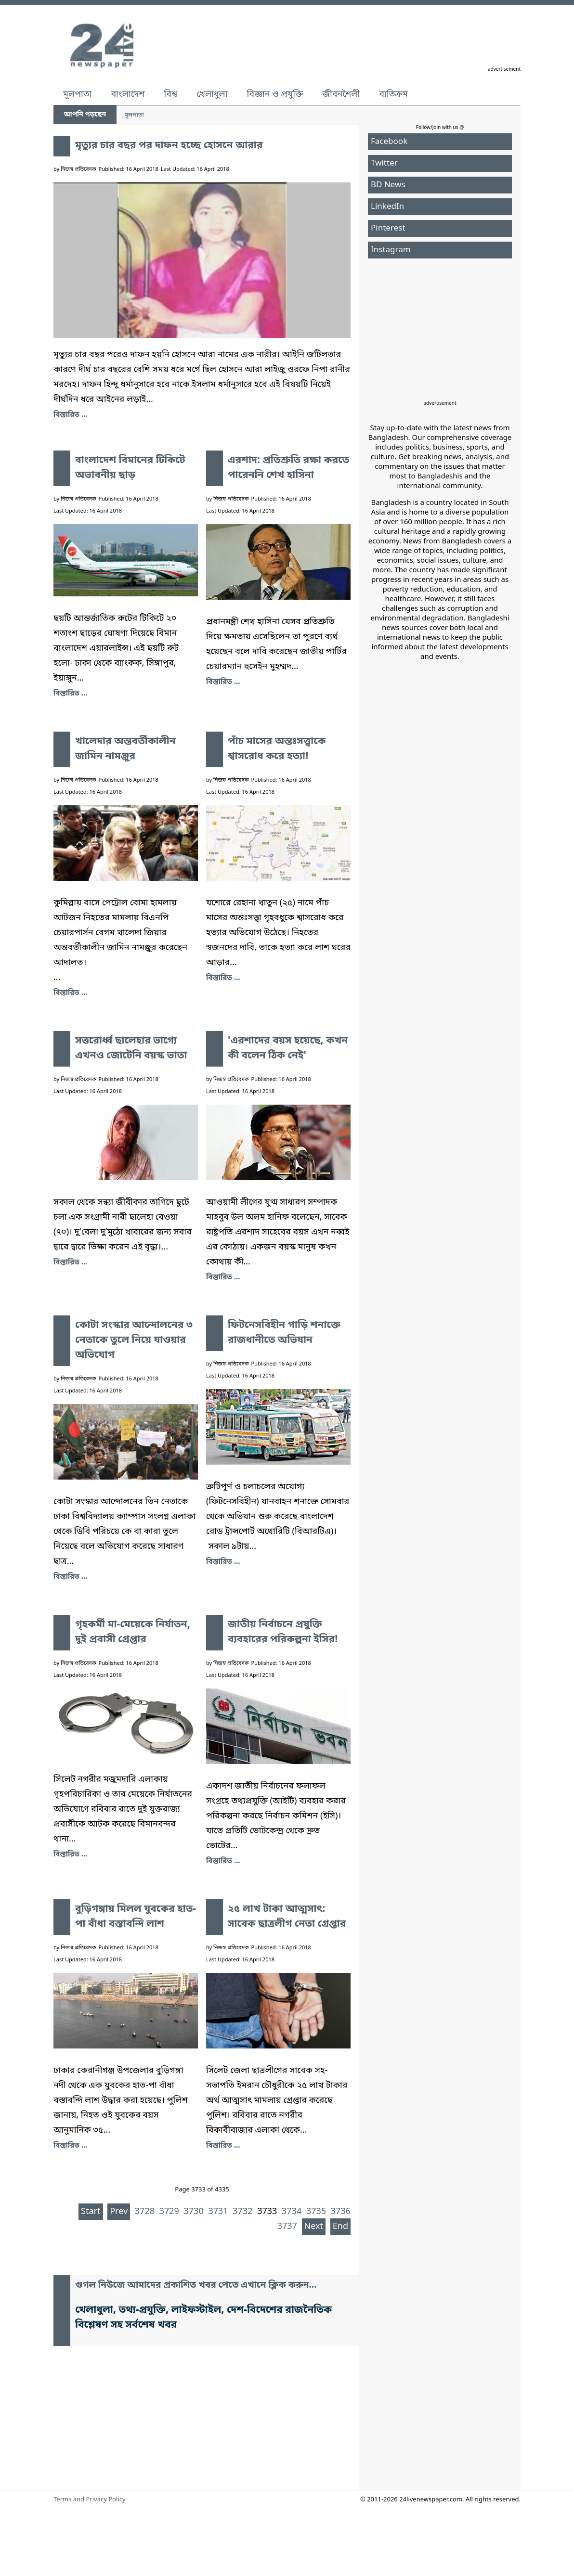 The image size is (574, 2576). I want to click on বিস্তারিত ... [খালেদার অন্তবর্তীকালীন জামিন নামঞ্জুর], so click(70, 993).